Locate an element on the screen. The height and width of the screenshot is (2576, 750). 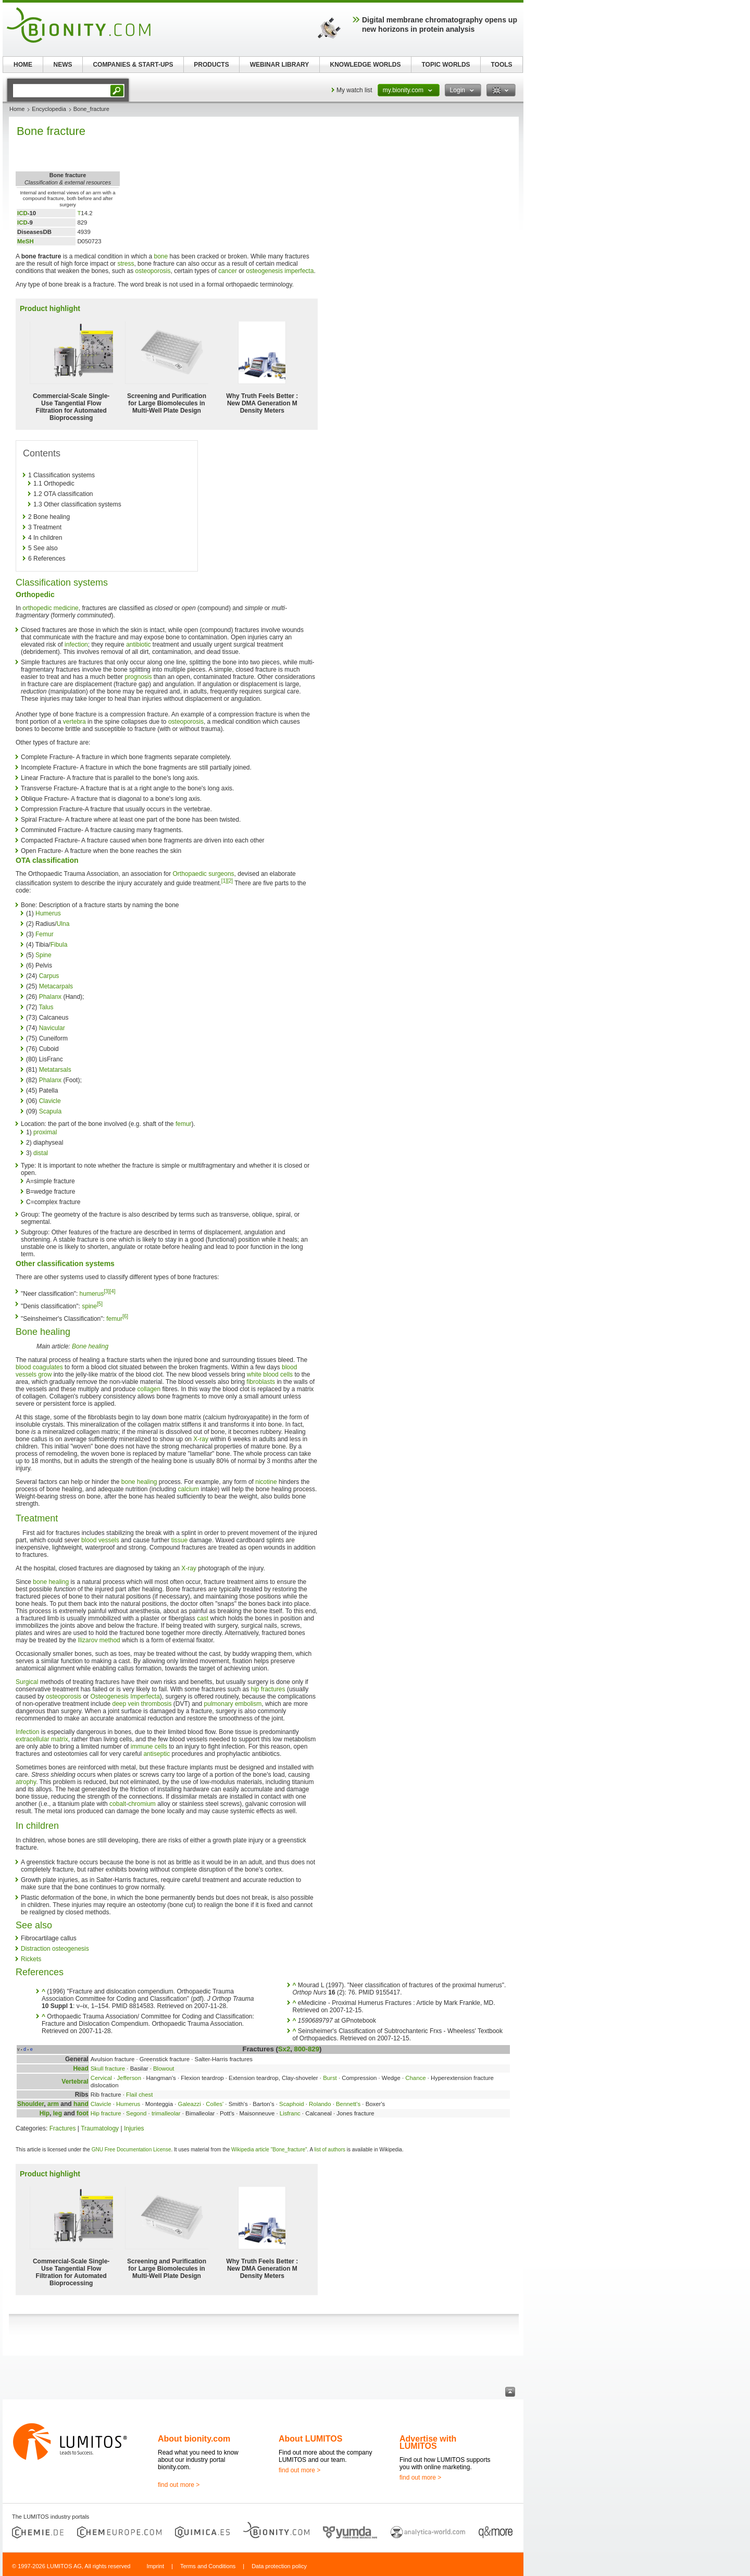
bone healing is located at coordinates (139, 1481).